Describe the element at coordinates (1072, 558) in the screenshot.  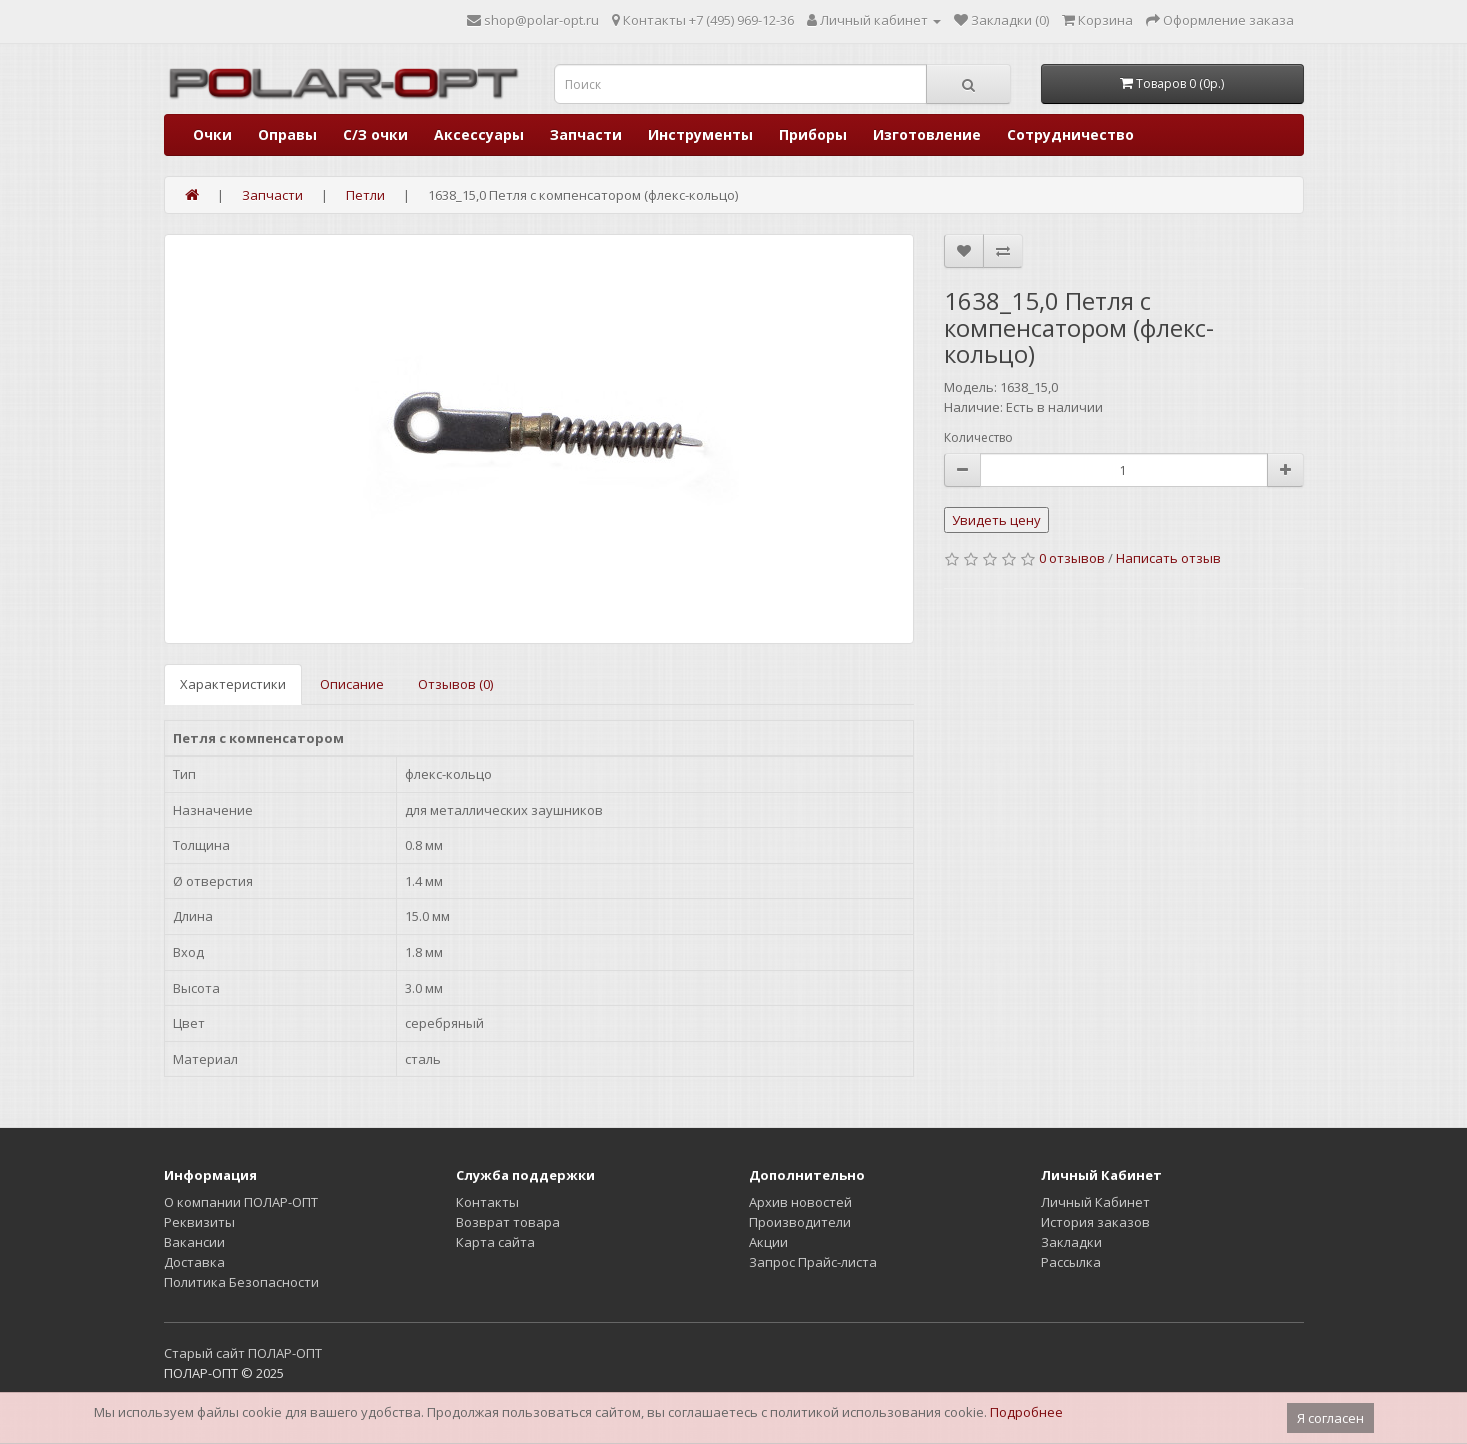
I see `0 отзывов` at that location.